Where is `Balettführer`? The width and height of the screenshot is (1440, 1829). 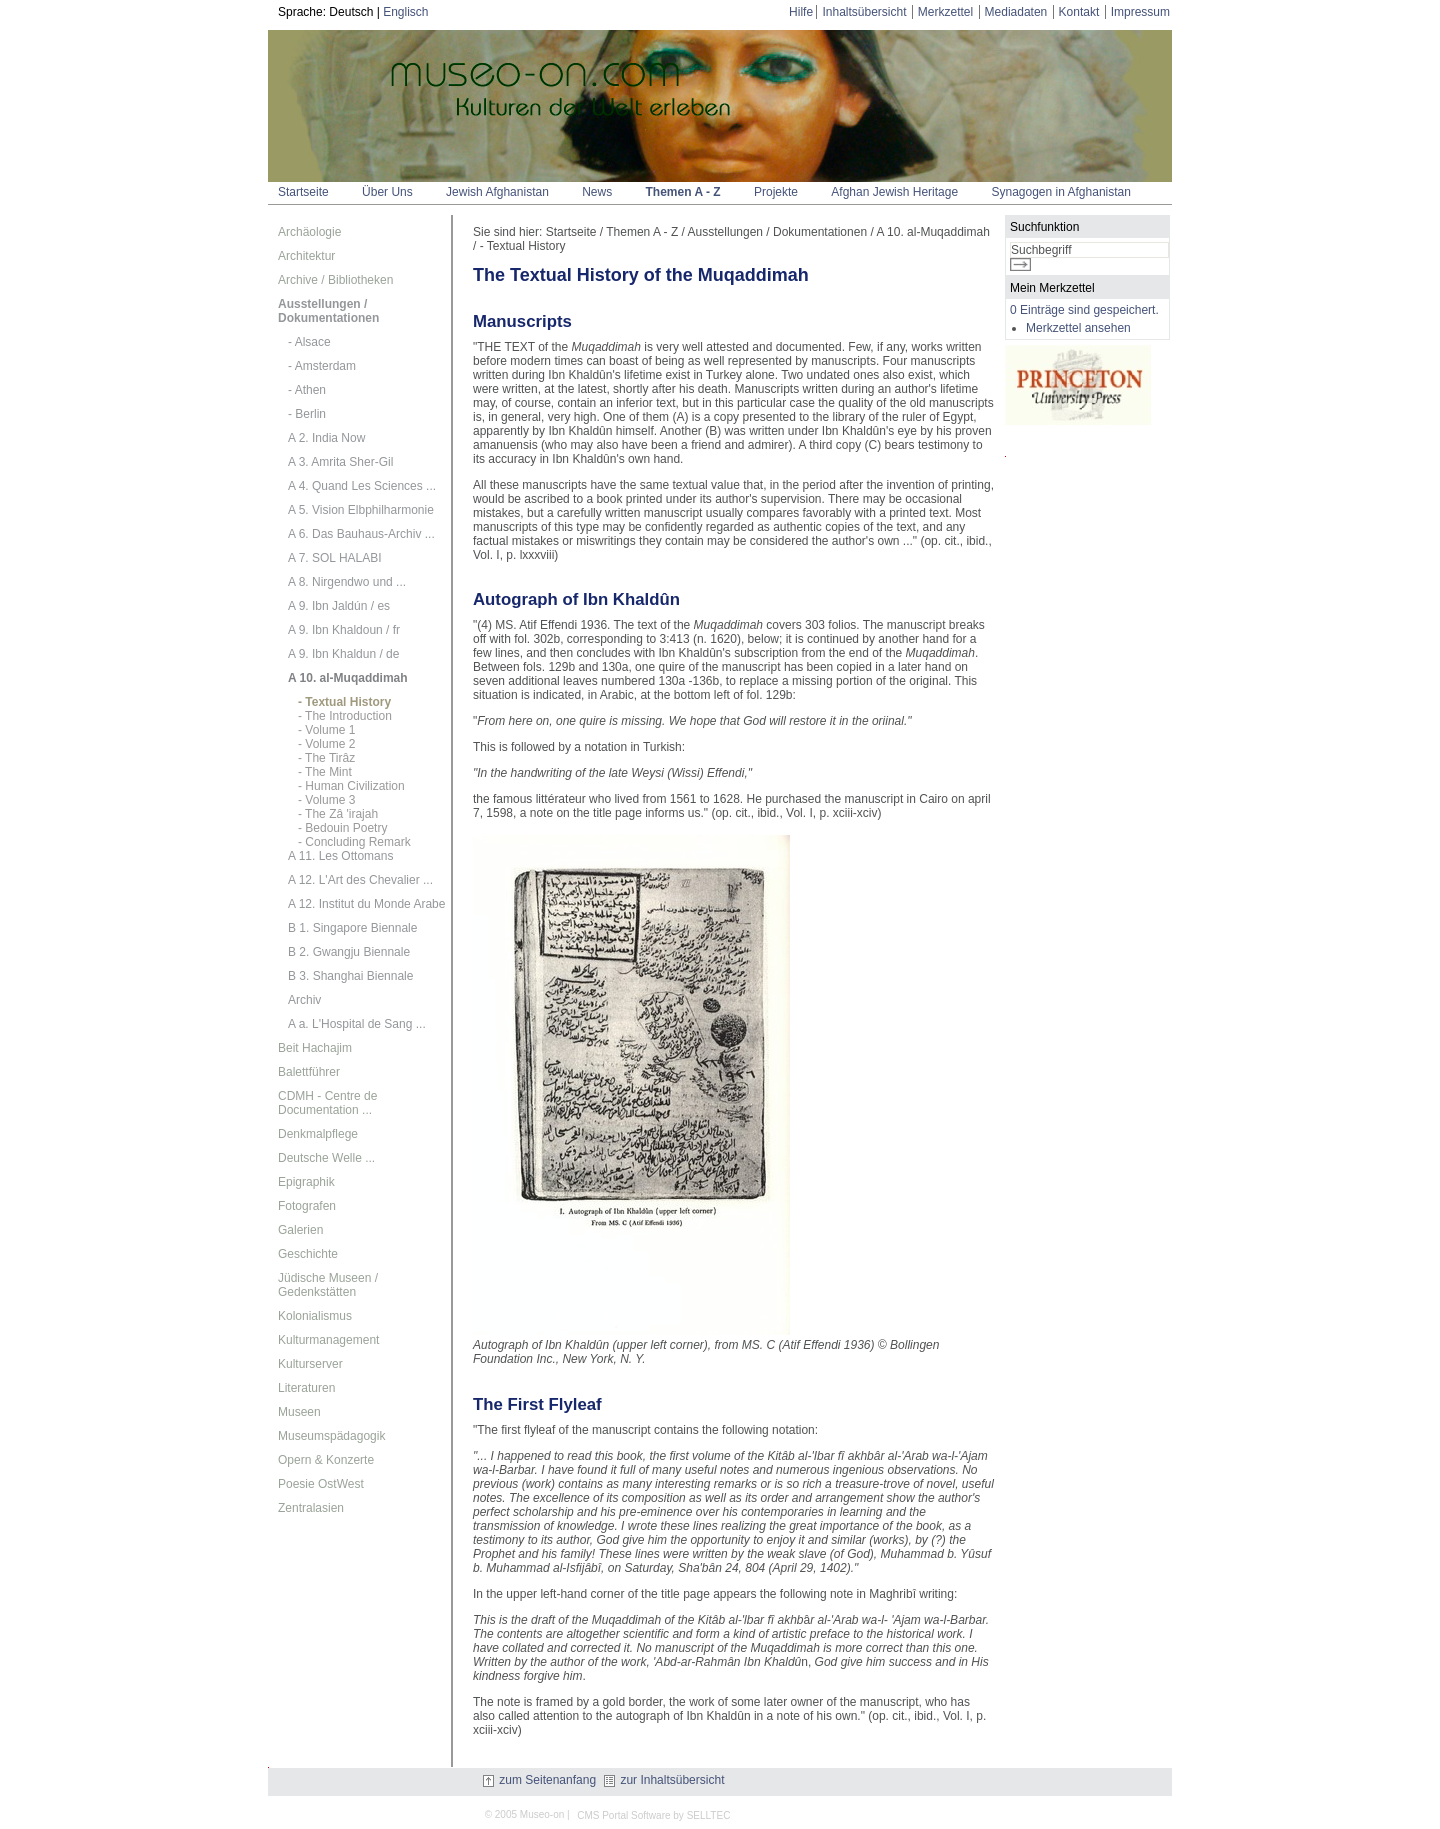
Balettführer is located at coordinates (309, 1072).